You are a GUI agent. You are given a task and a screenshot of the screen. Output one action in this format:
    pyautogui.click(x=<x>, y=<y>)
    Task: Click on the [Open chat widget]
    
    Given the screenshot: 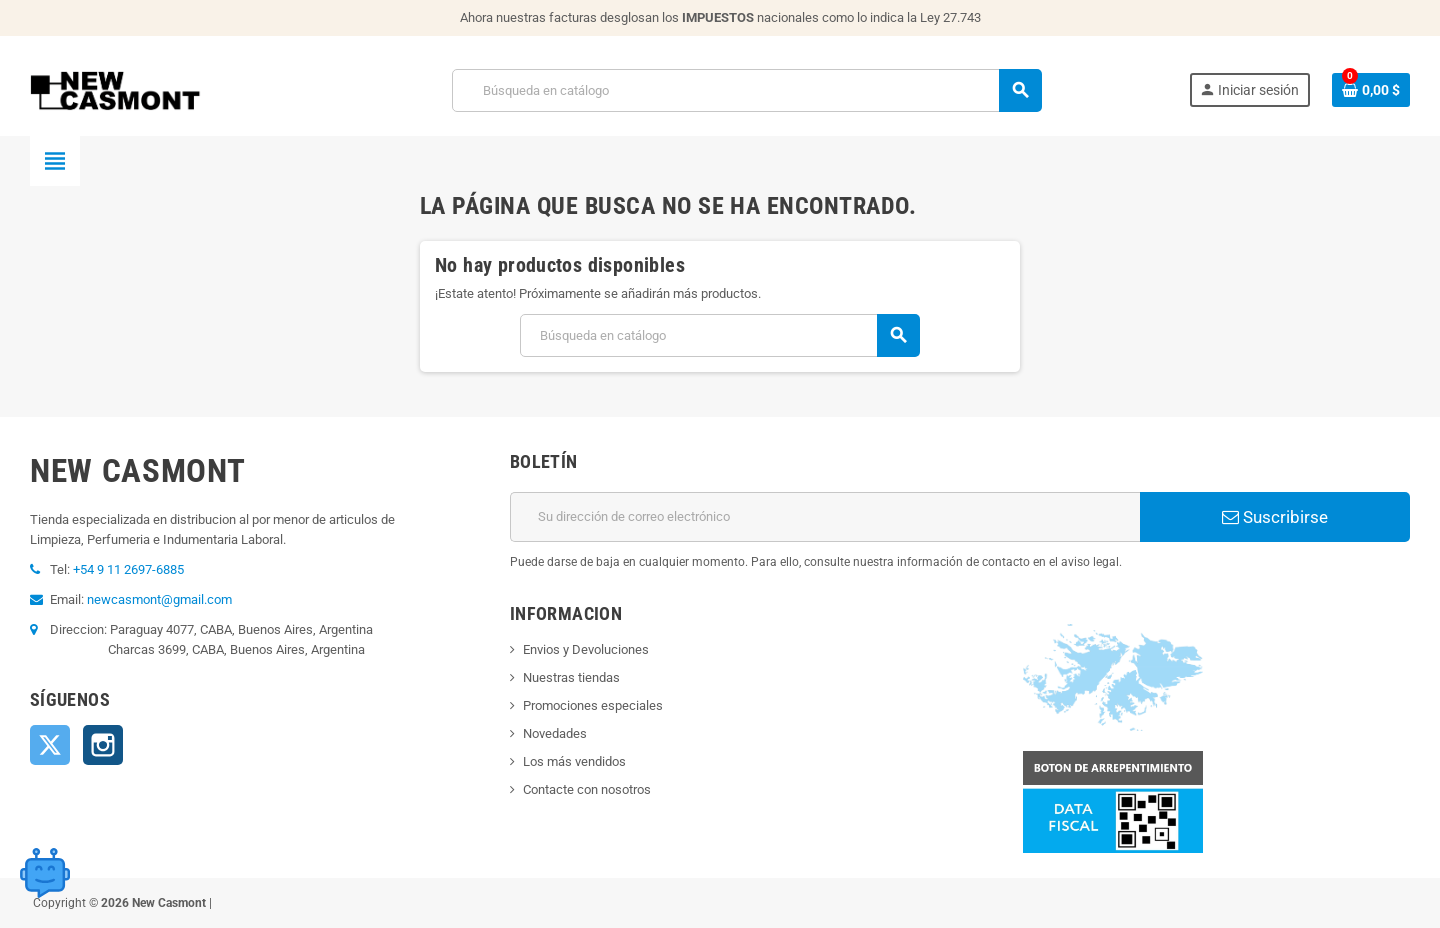 What is the action you would take?
    pyautogui.click(x=45, y=873)
    